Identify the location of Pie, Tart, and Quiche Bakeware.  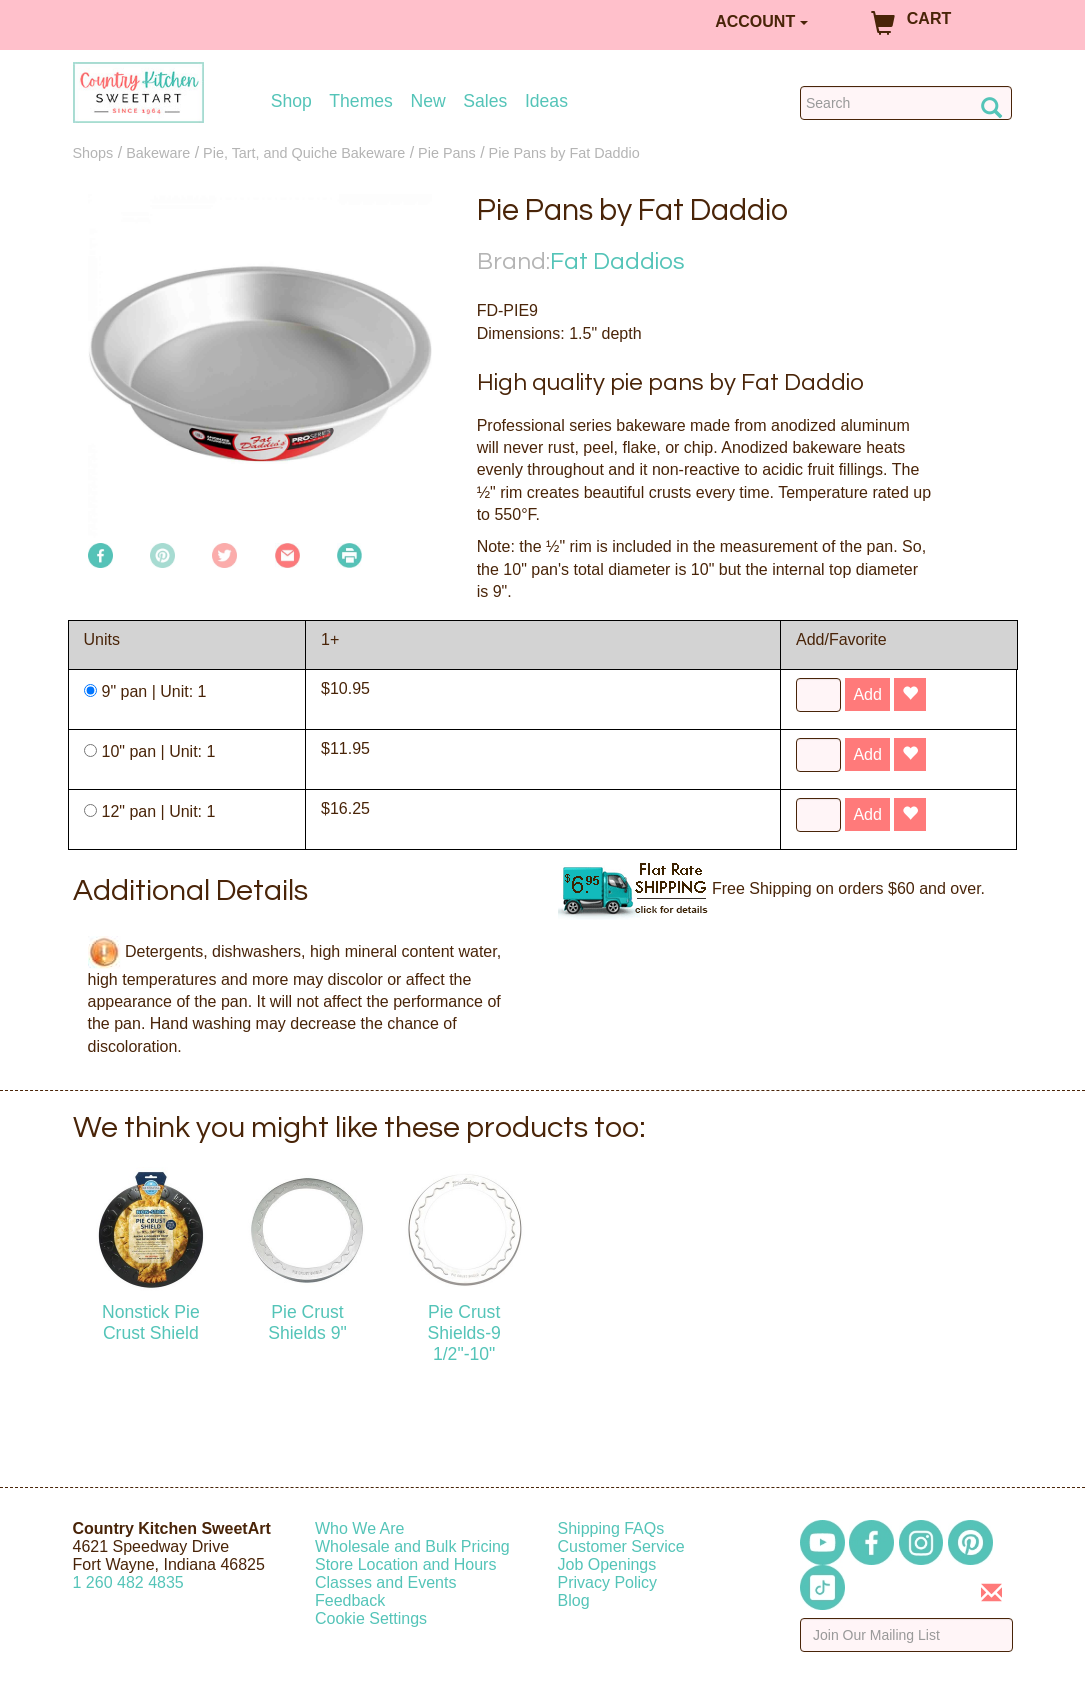
(304, 153).